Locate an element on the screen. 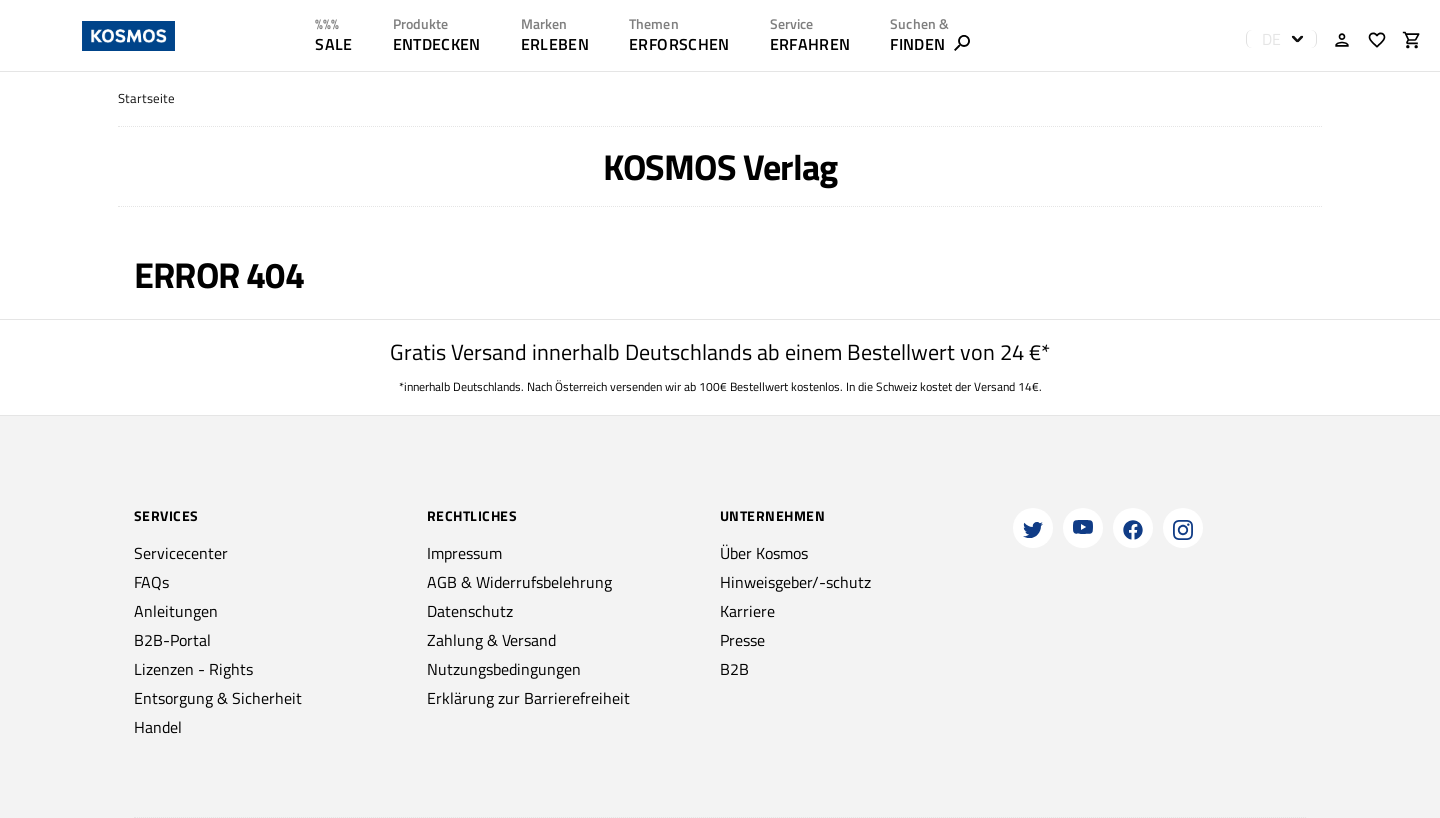 The image size is (1440, 818). Über Kosmos is located at coordinates (764, 553).